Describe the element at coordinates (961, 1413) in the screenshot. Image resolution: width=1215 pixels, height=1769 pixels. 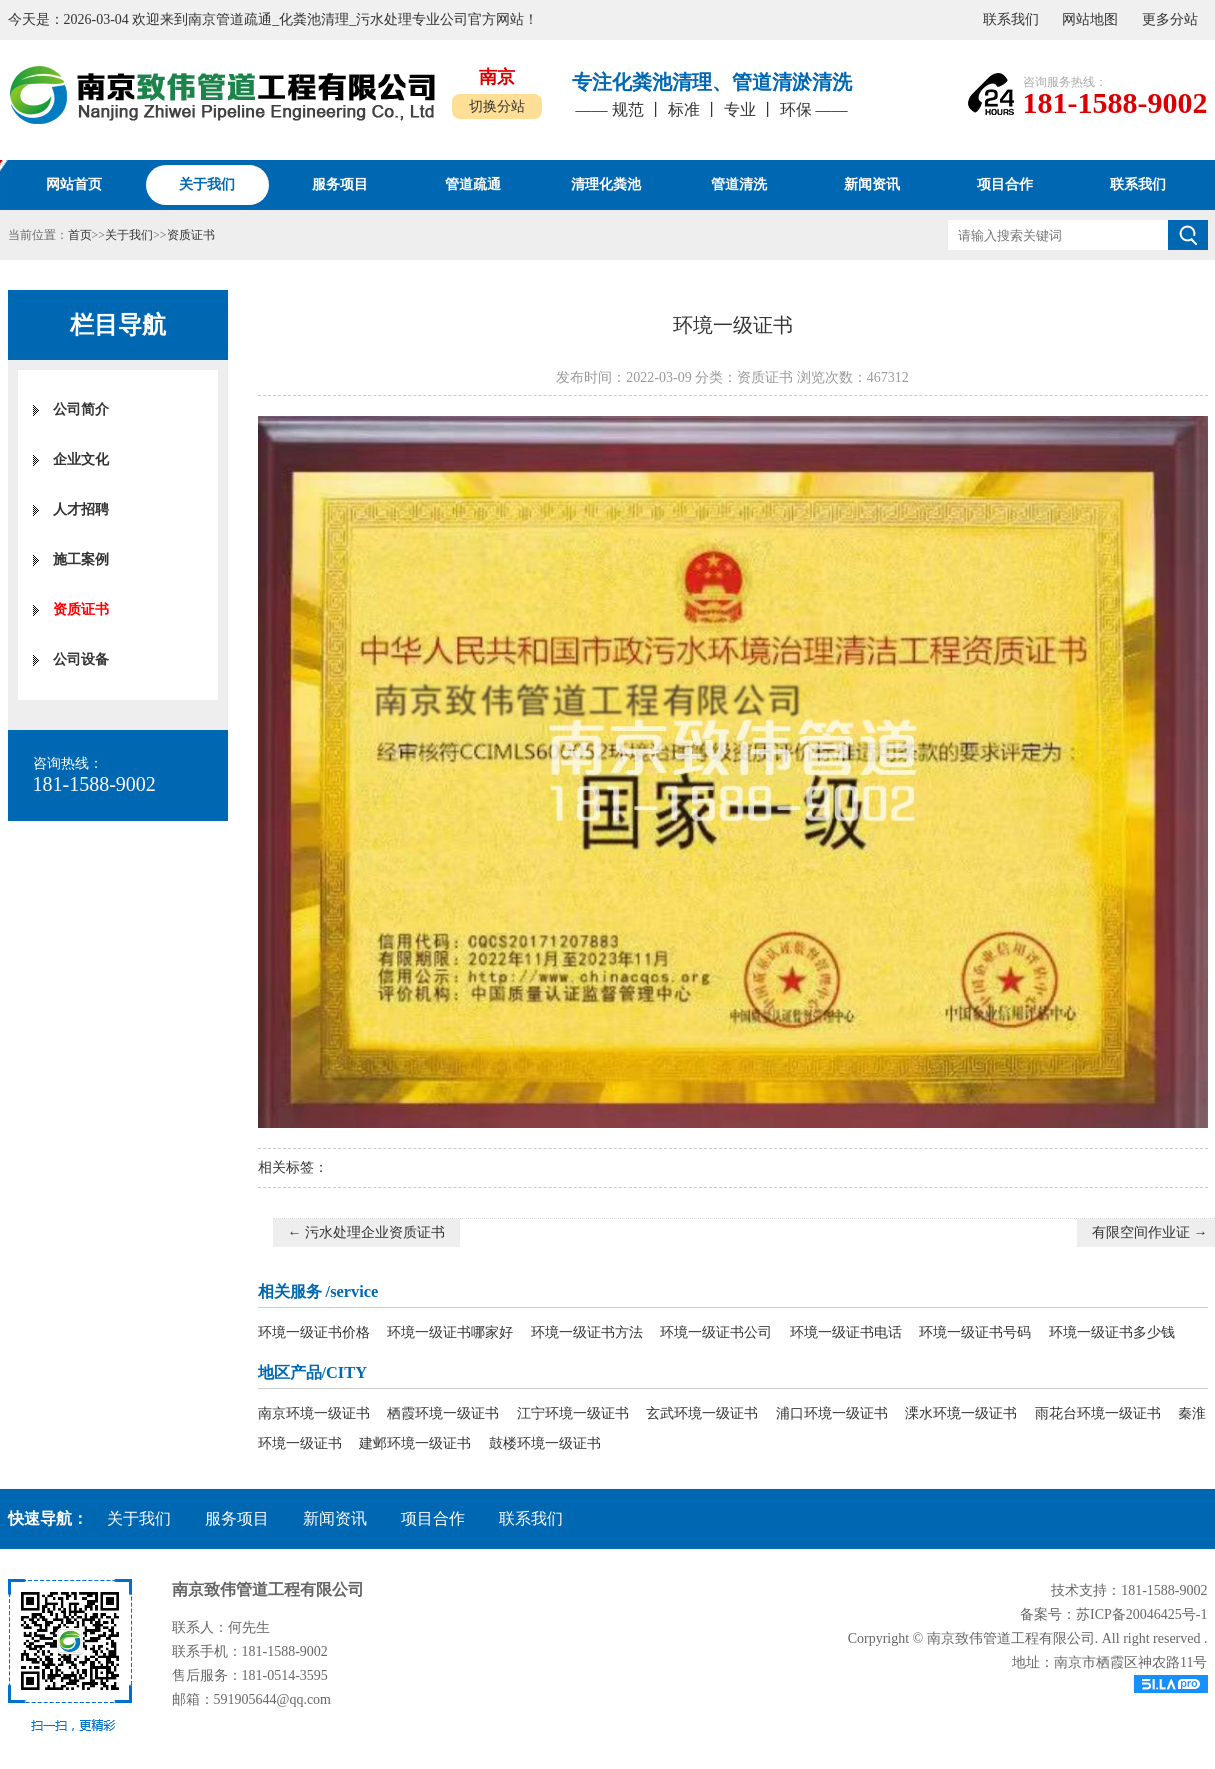
I see `溧水环境一级证书` at that location.